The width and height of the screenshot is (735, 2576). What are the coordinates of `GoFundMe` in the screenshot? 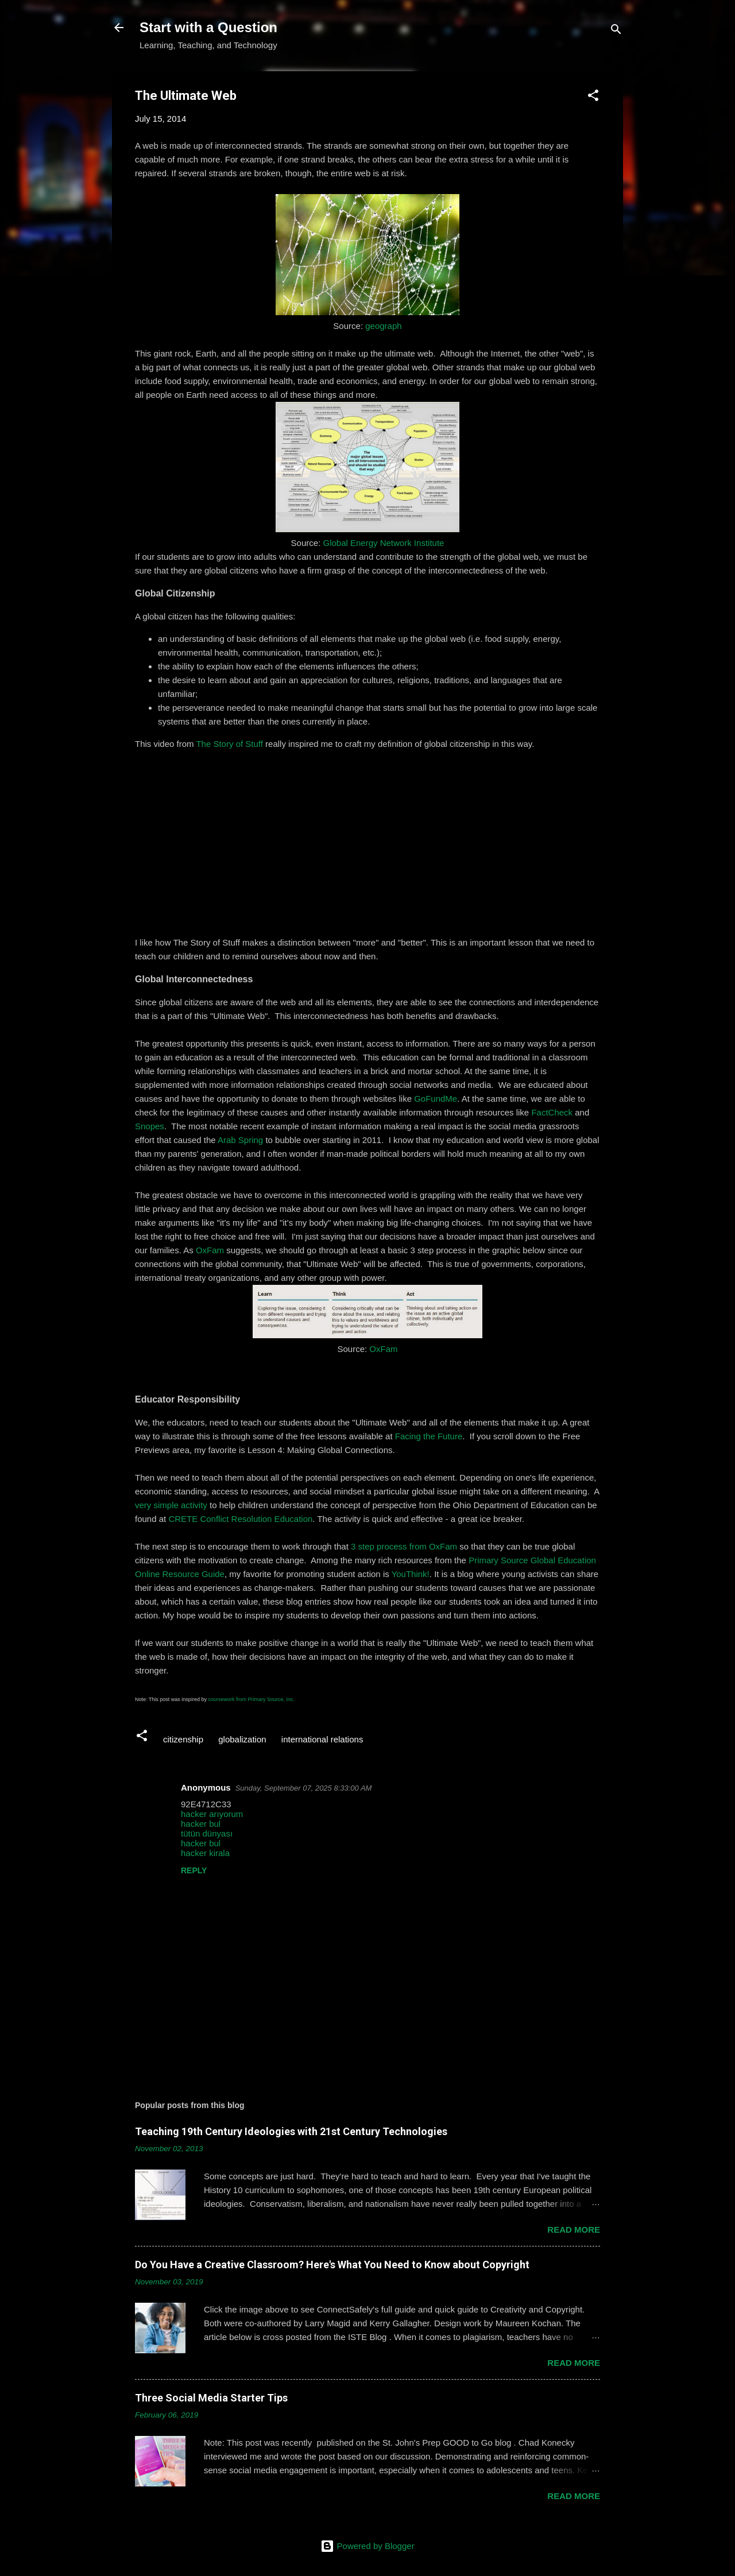 It's located at (435, 1098).